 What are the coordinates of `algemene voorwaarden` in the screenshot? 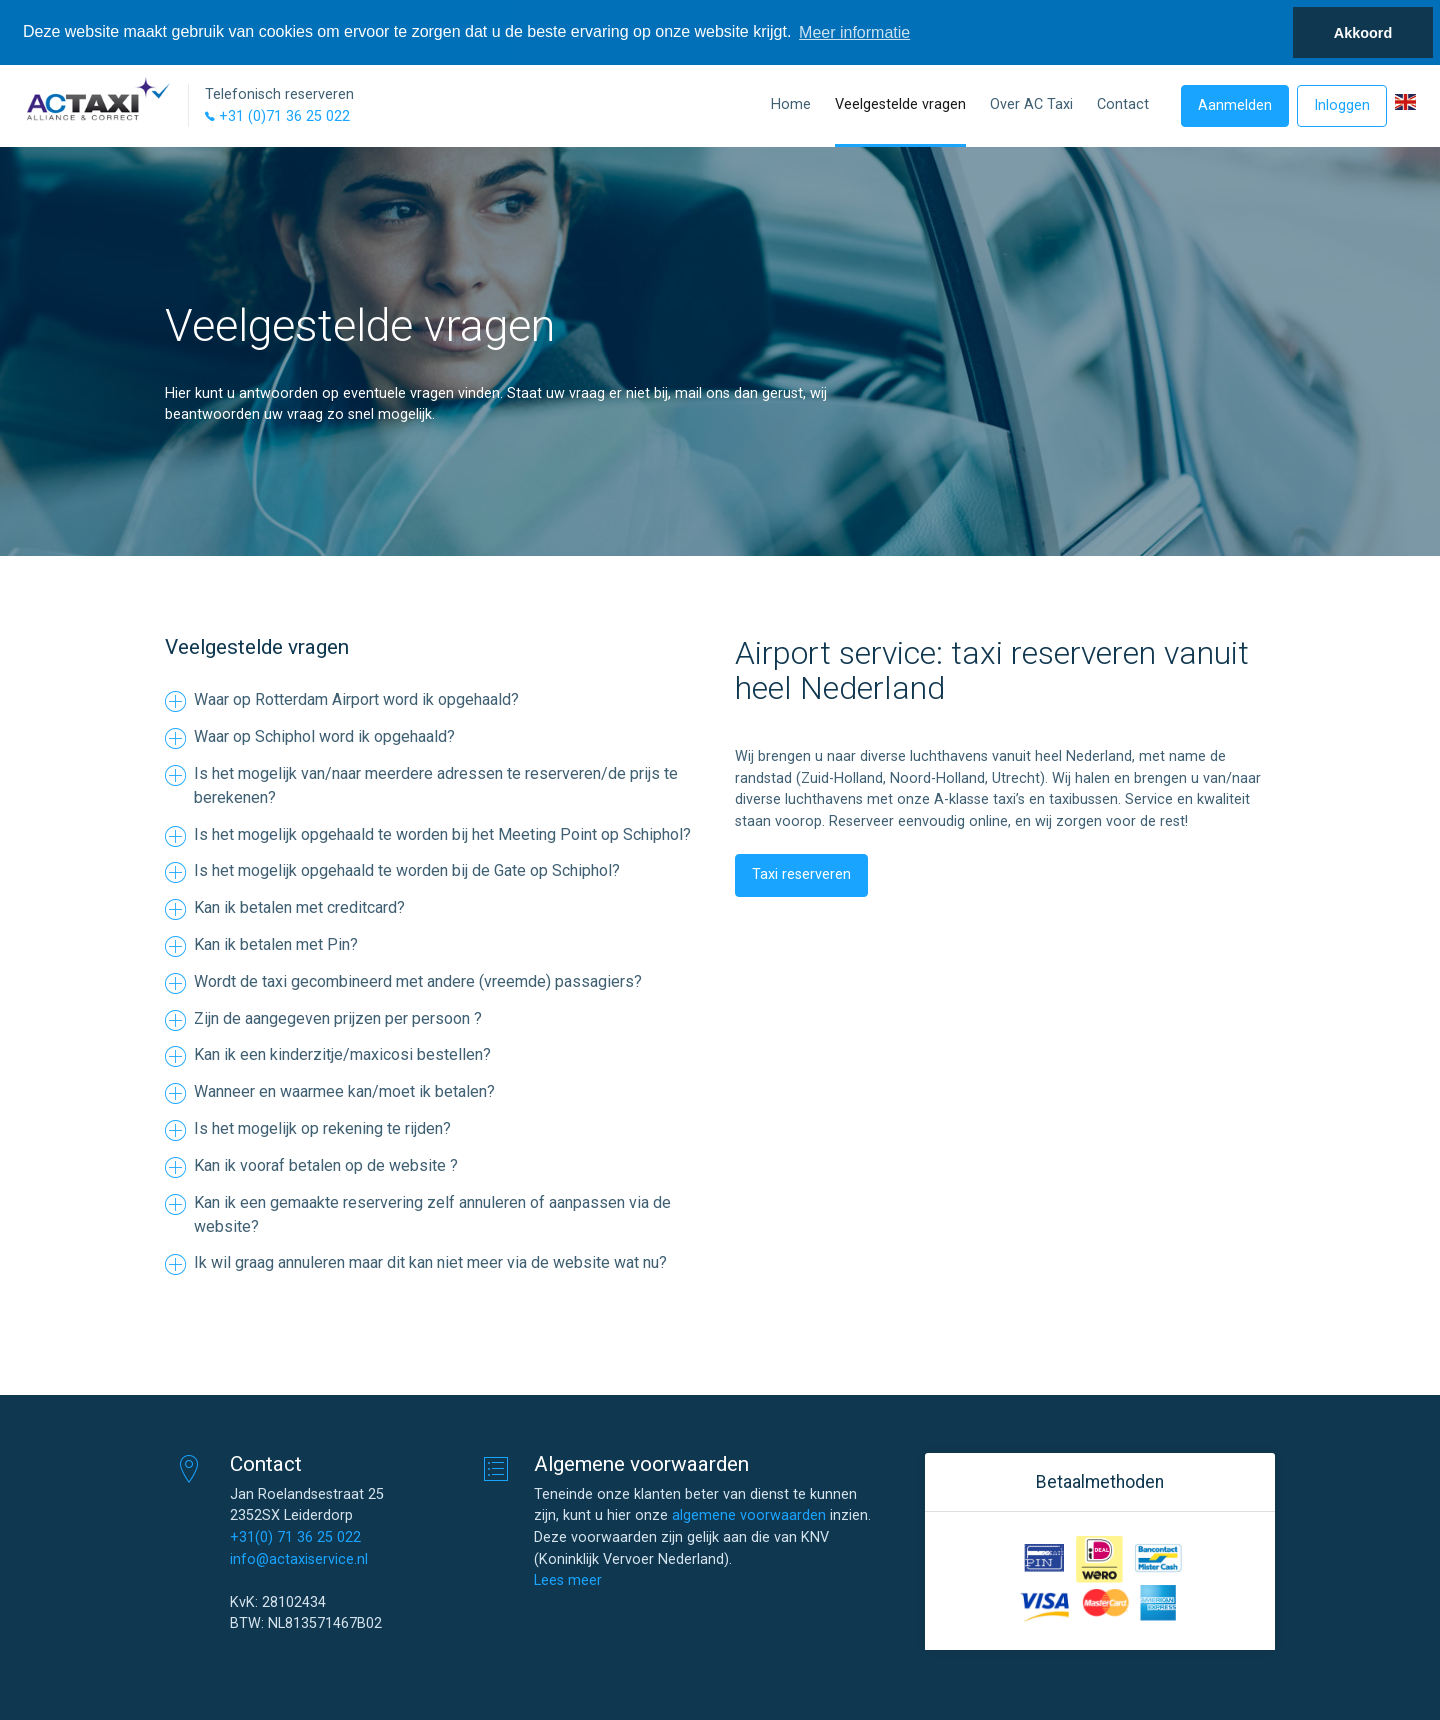 It's located at (749, 1515).